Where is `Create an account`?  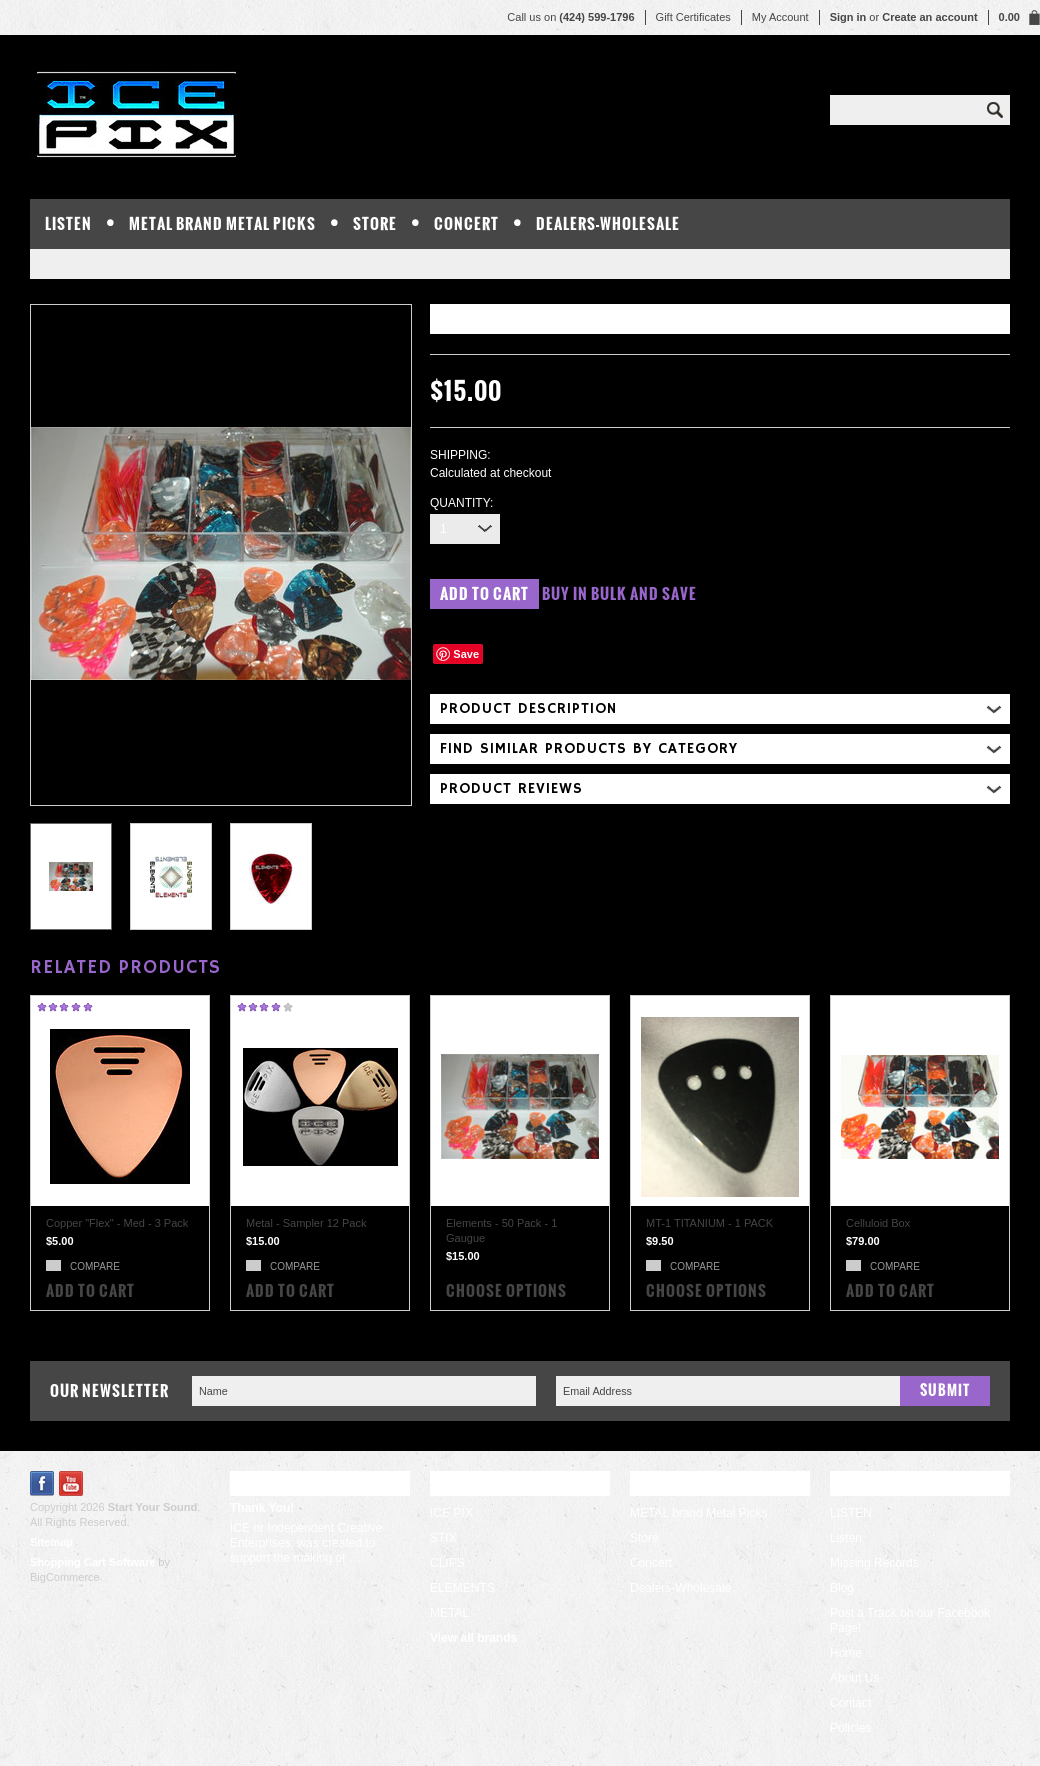 Create an account is located at coordinates (929, 17).